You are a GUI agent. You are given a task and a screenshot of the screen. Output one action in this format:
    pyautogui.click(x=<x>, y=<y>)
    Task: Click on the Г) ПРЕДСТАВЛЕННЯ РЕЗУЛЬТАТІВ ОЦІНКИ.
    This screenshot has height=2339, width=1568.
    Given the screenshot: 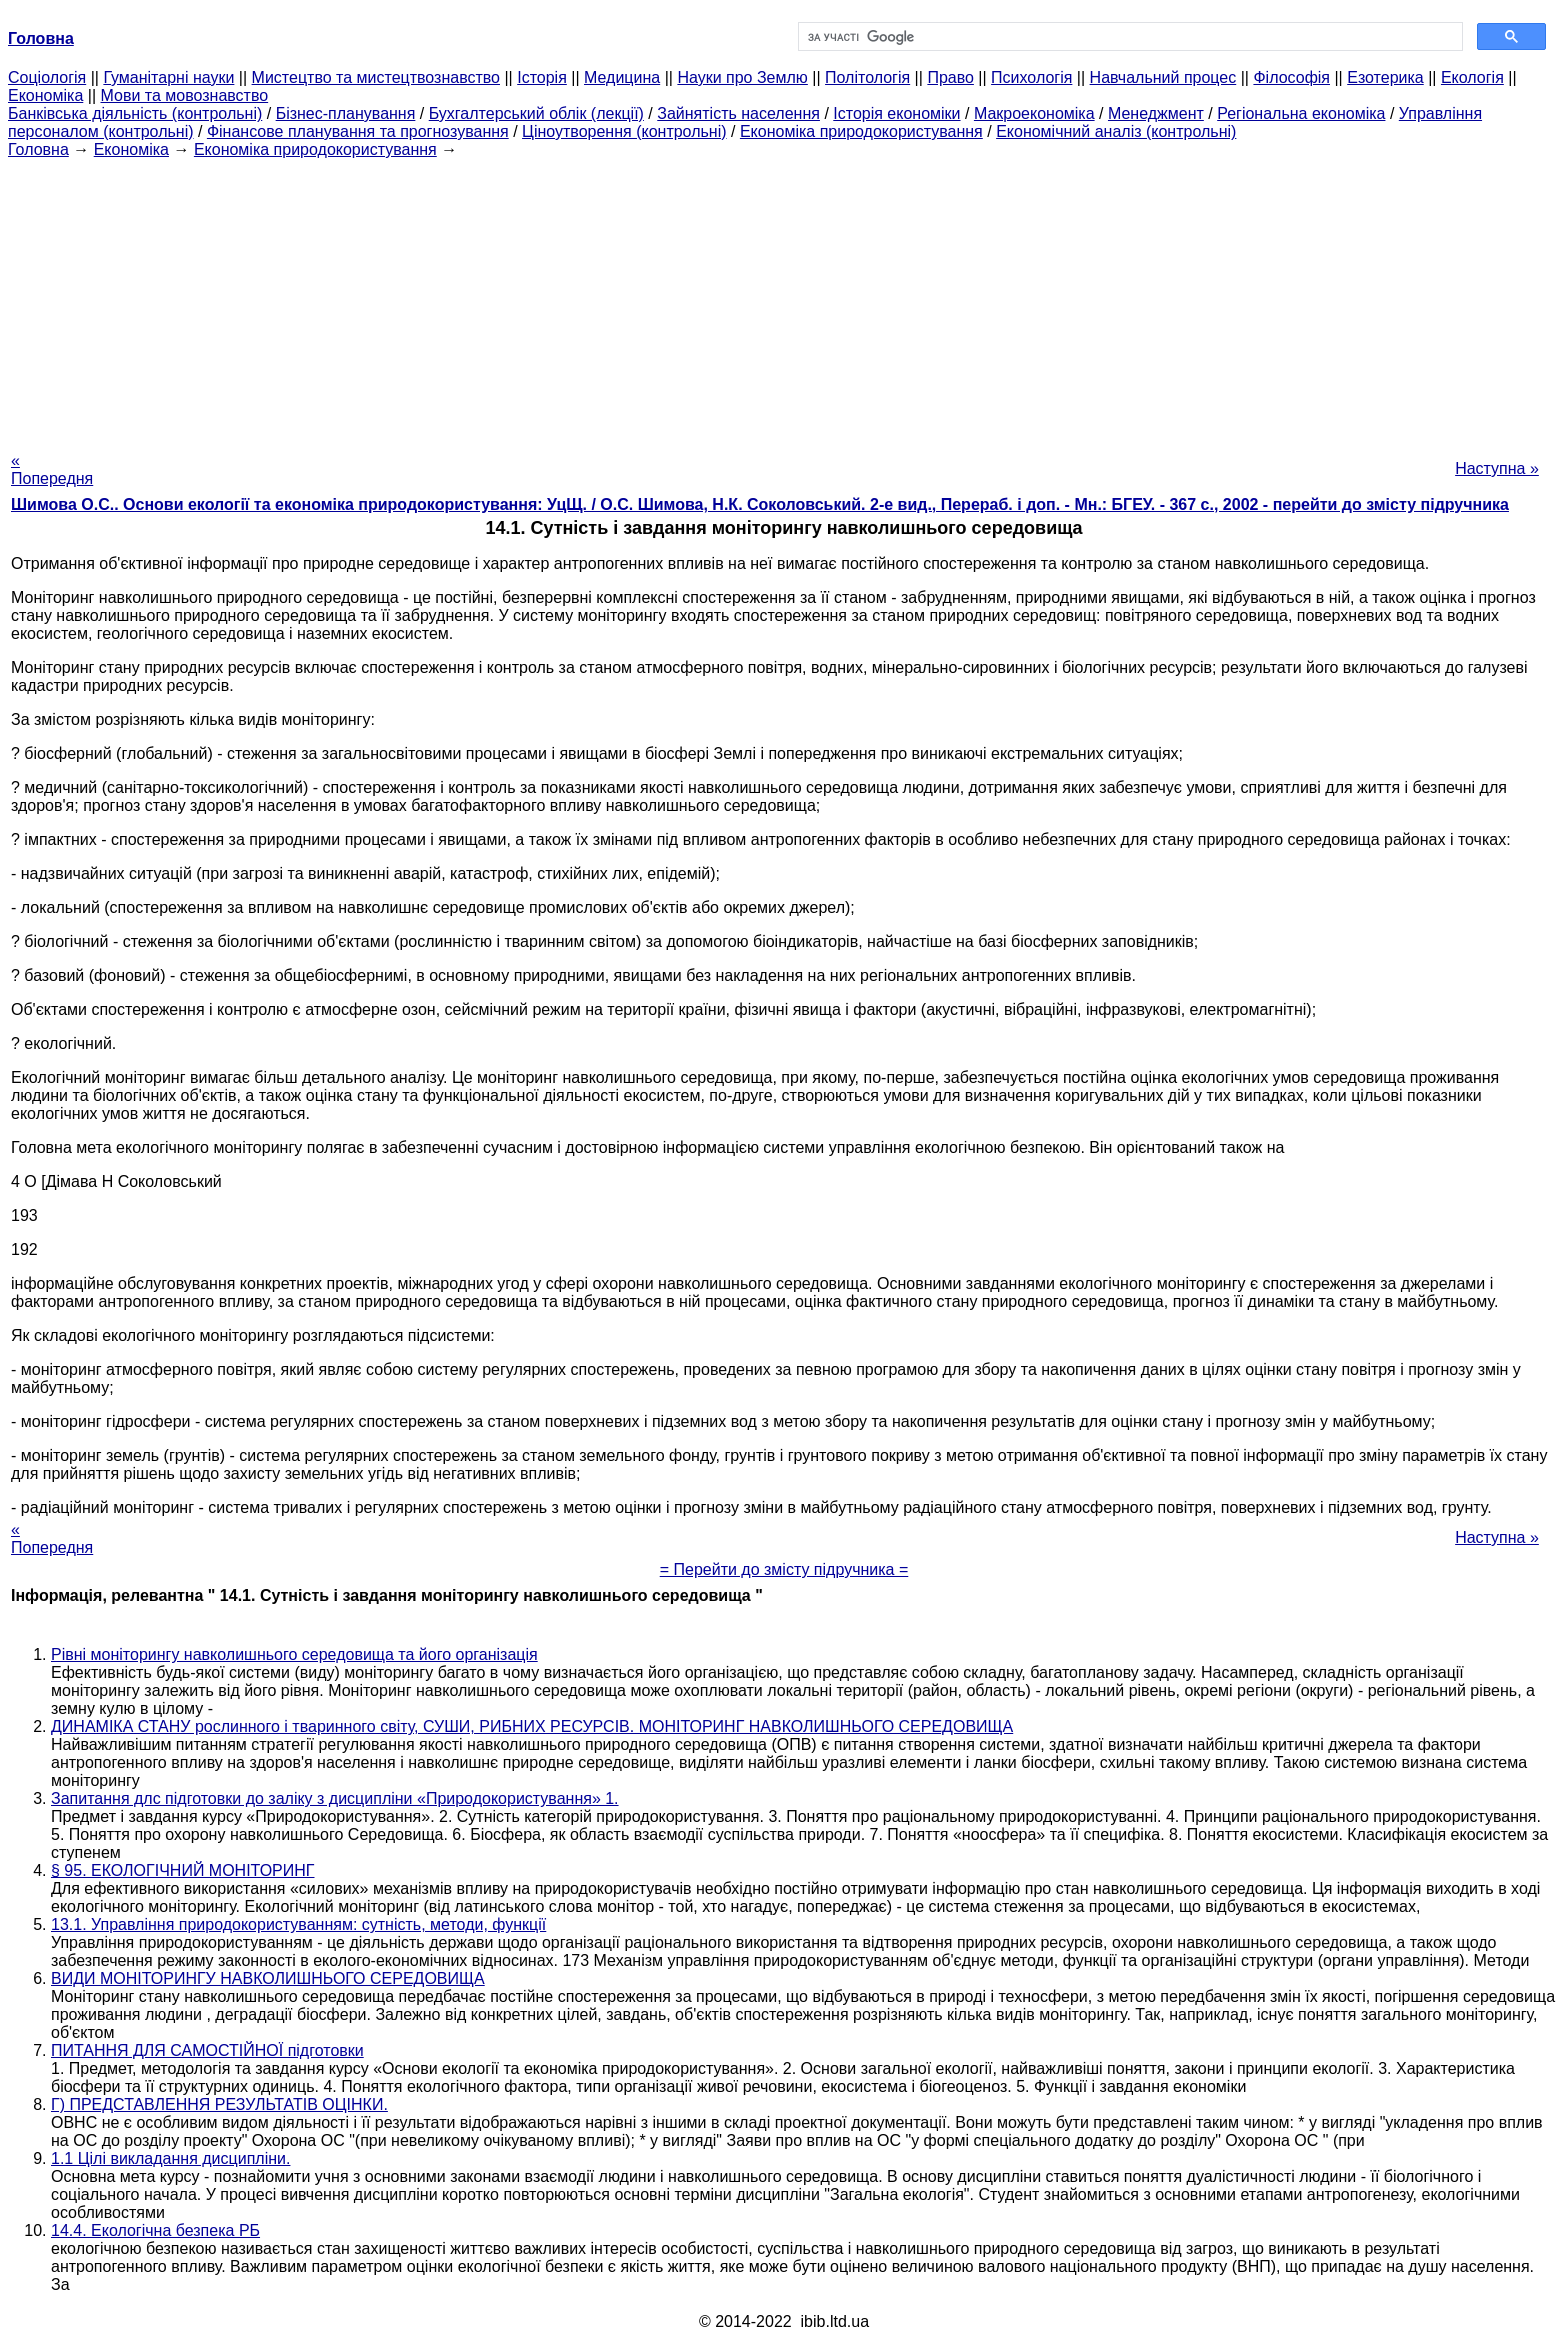 What is the action you would take?
    pyautogui.click(x=219, y=2104)
    